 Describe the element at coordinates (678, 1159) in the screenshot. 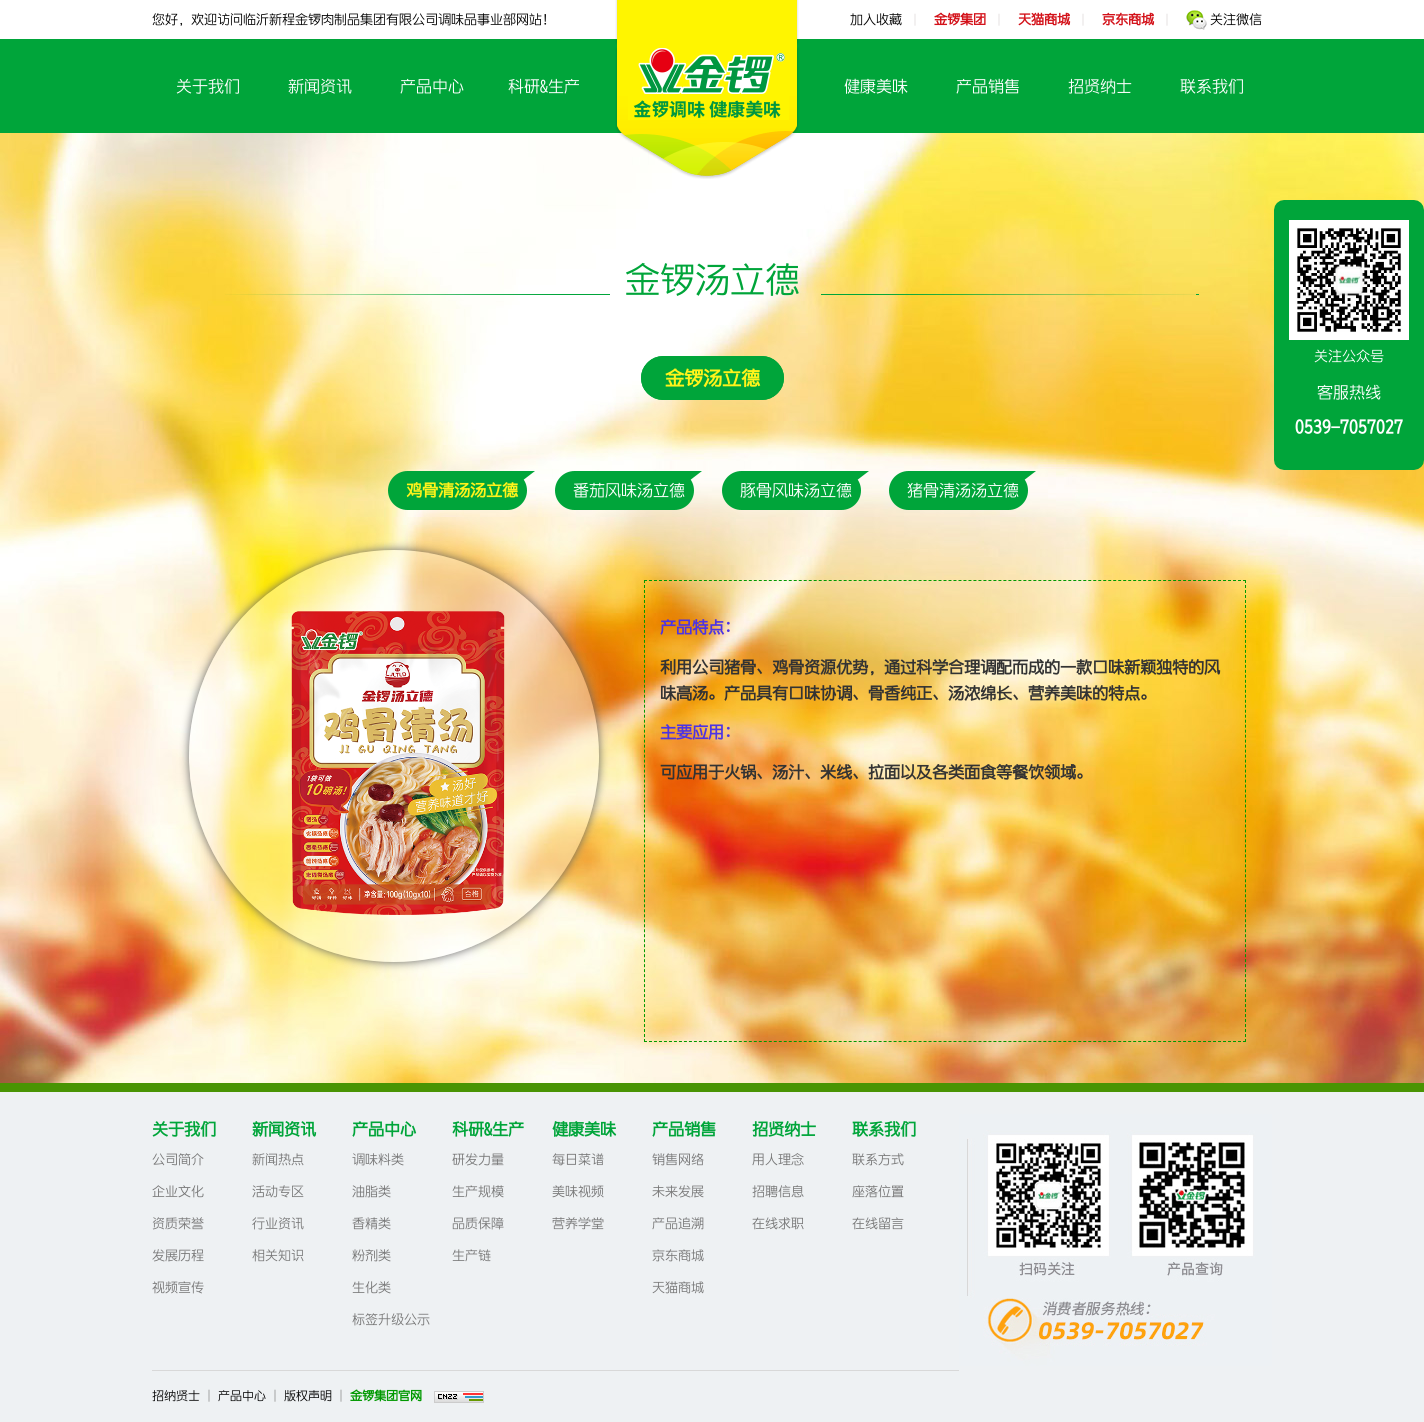

I see `销售网络` at that location.